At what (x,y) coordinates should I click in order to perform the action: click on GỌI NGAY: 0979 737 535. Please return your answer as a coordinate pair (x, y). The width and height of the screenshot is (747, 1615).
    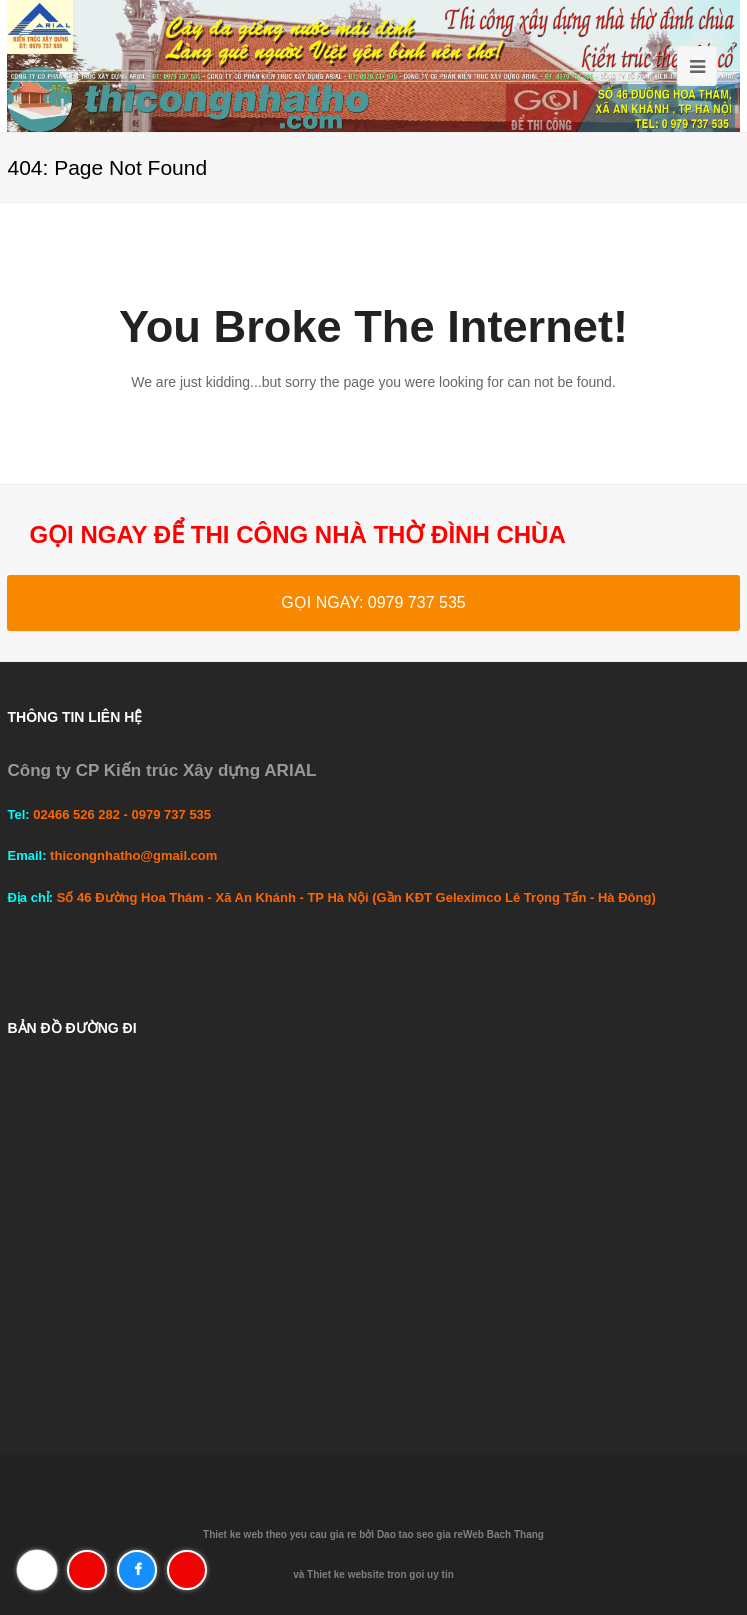
    Looking at the image, I should click on (373, 602).